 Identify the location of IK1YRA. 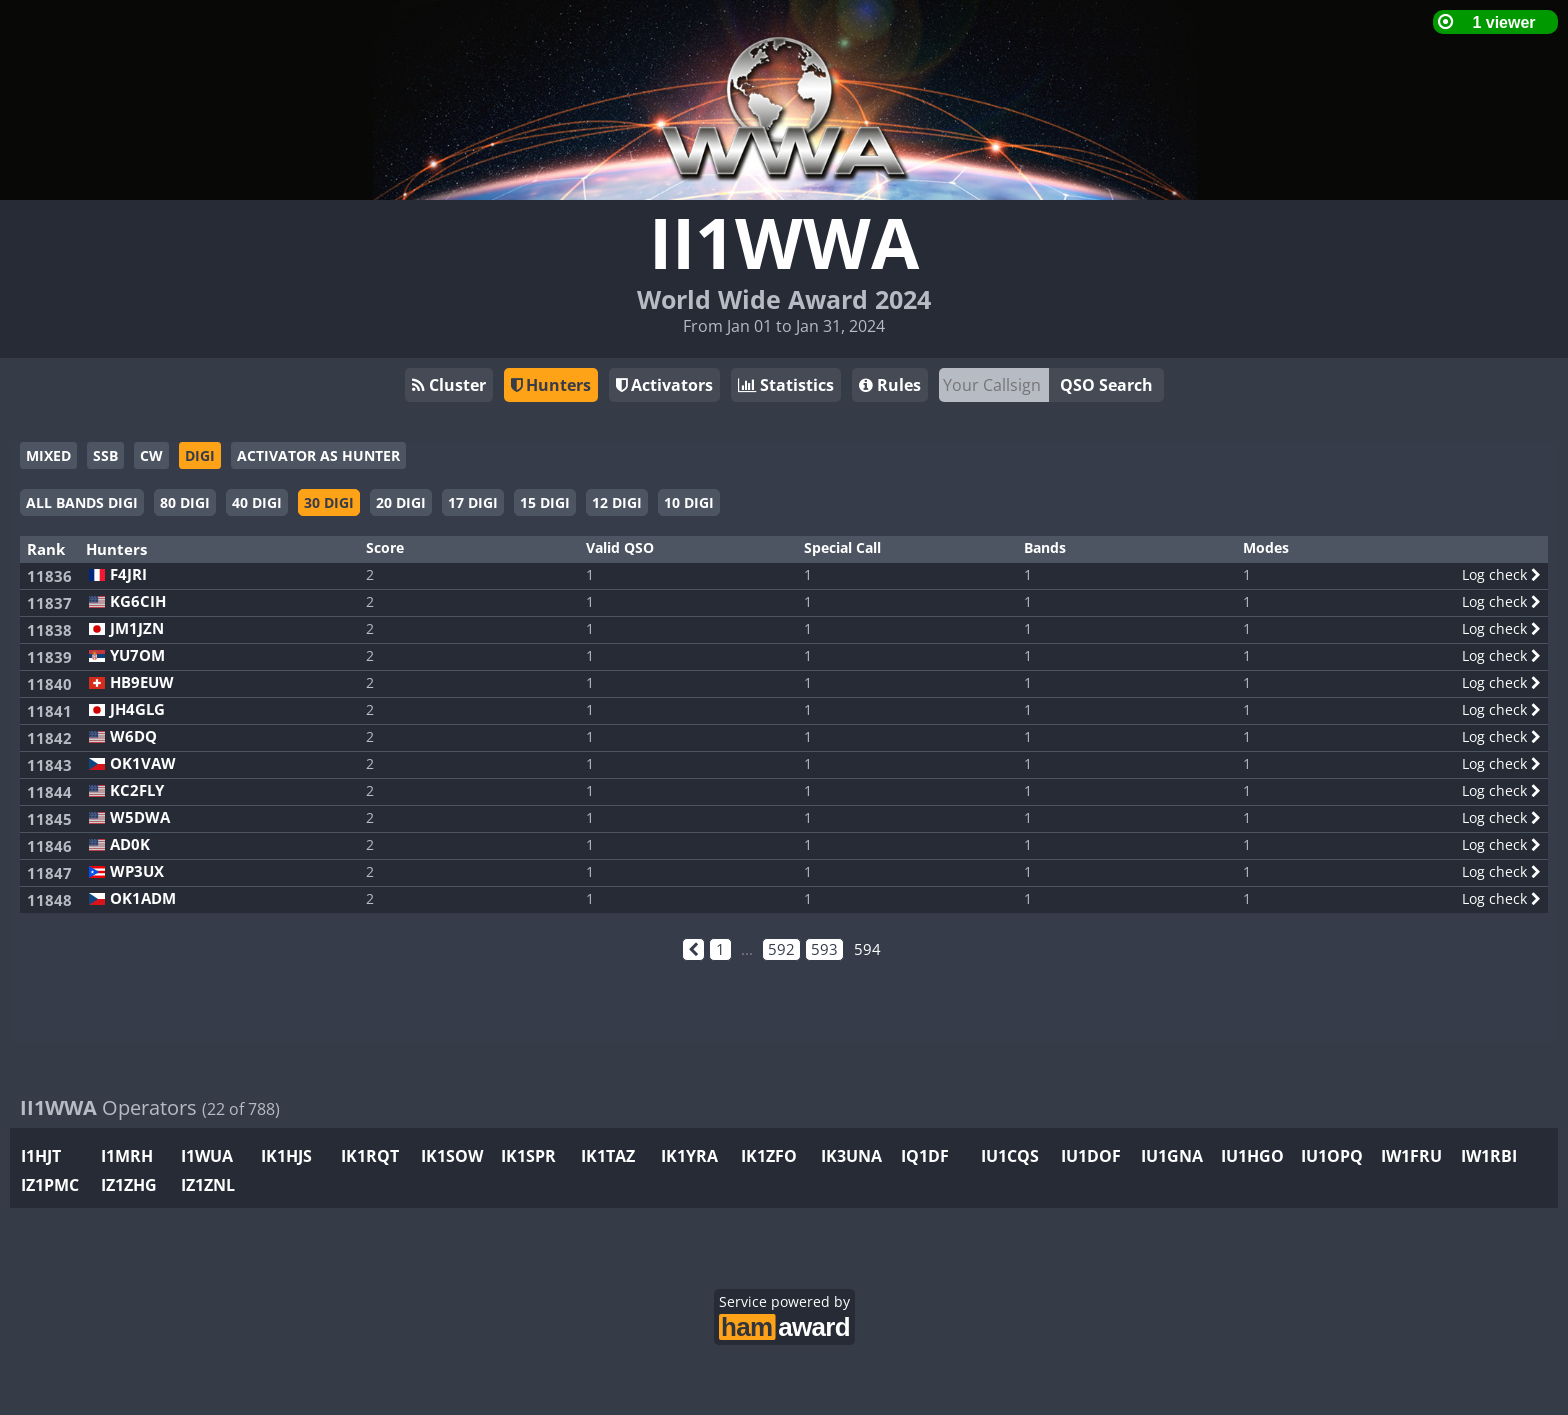
(689, 1156).